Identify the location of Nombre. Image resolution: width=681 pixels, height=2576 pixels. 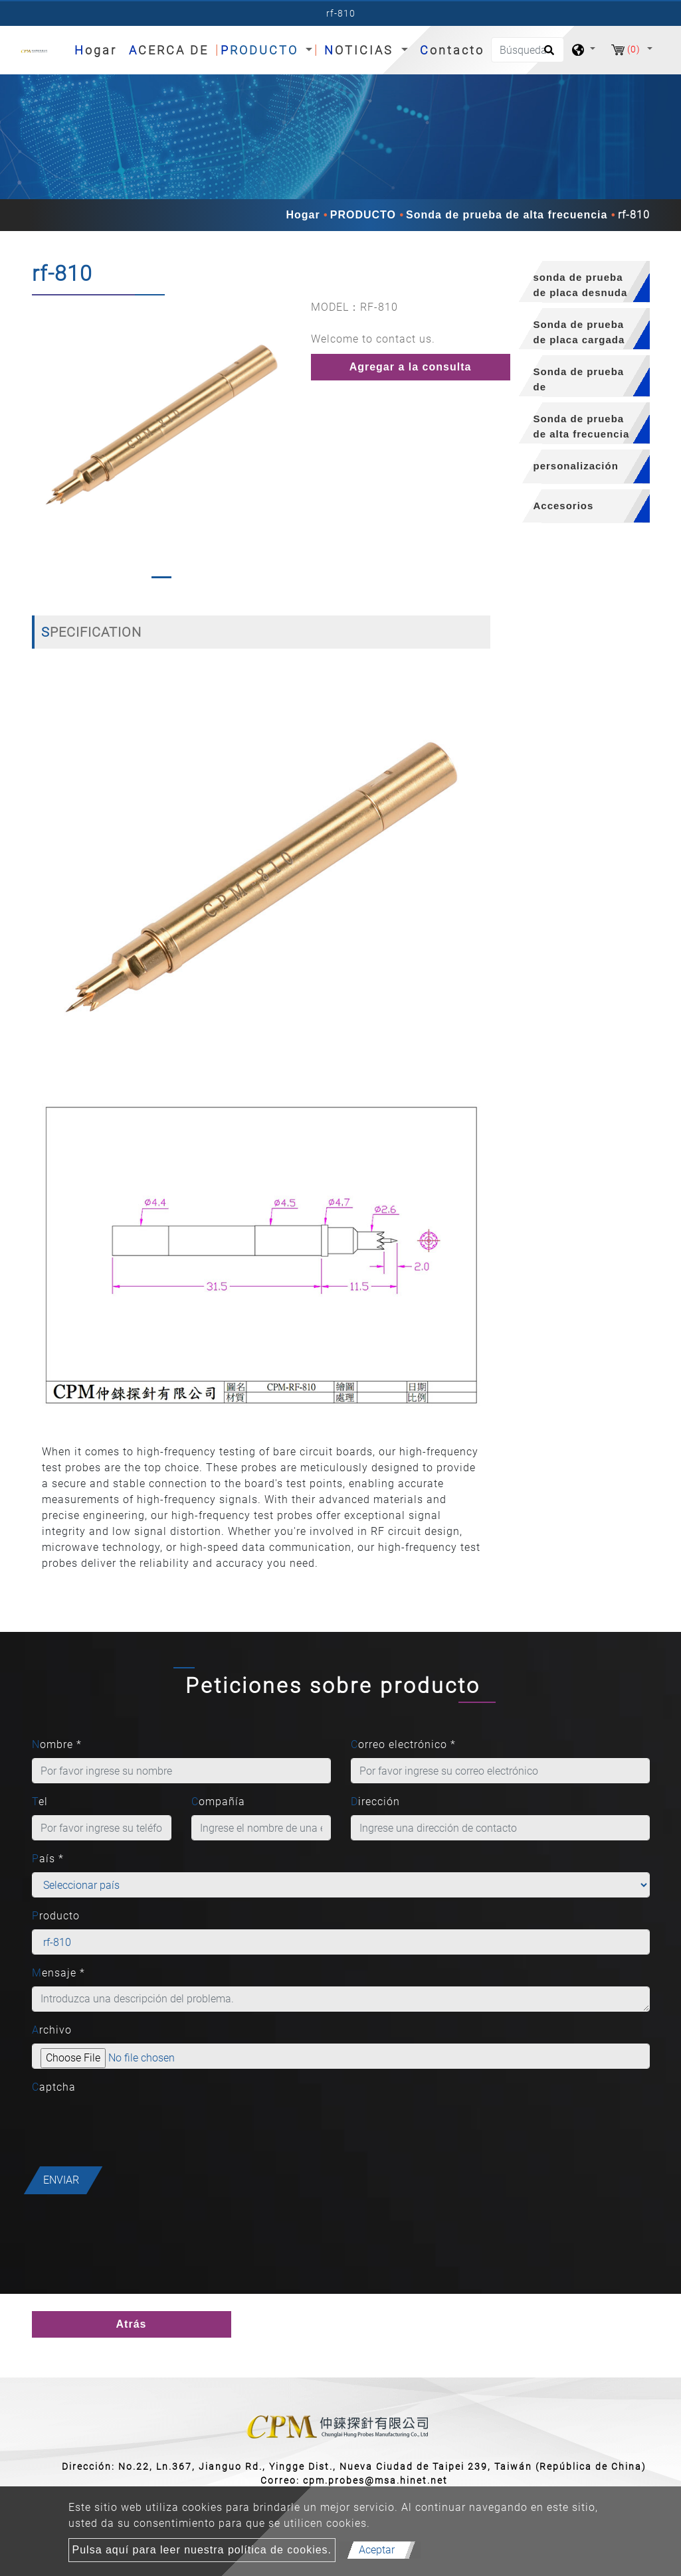
(57, 1744).